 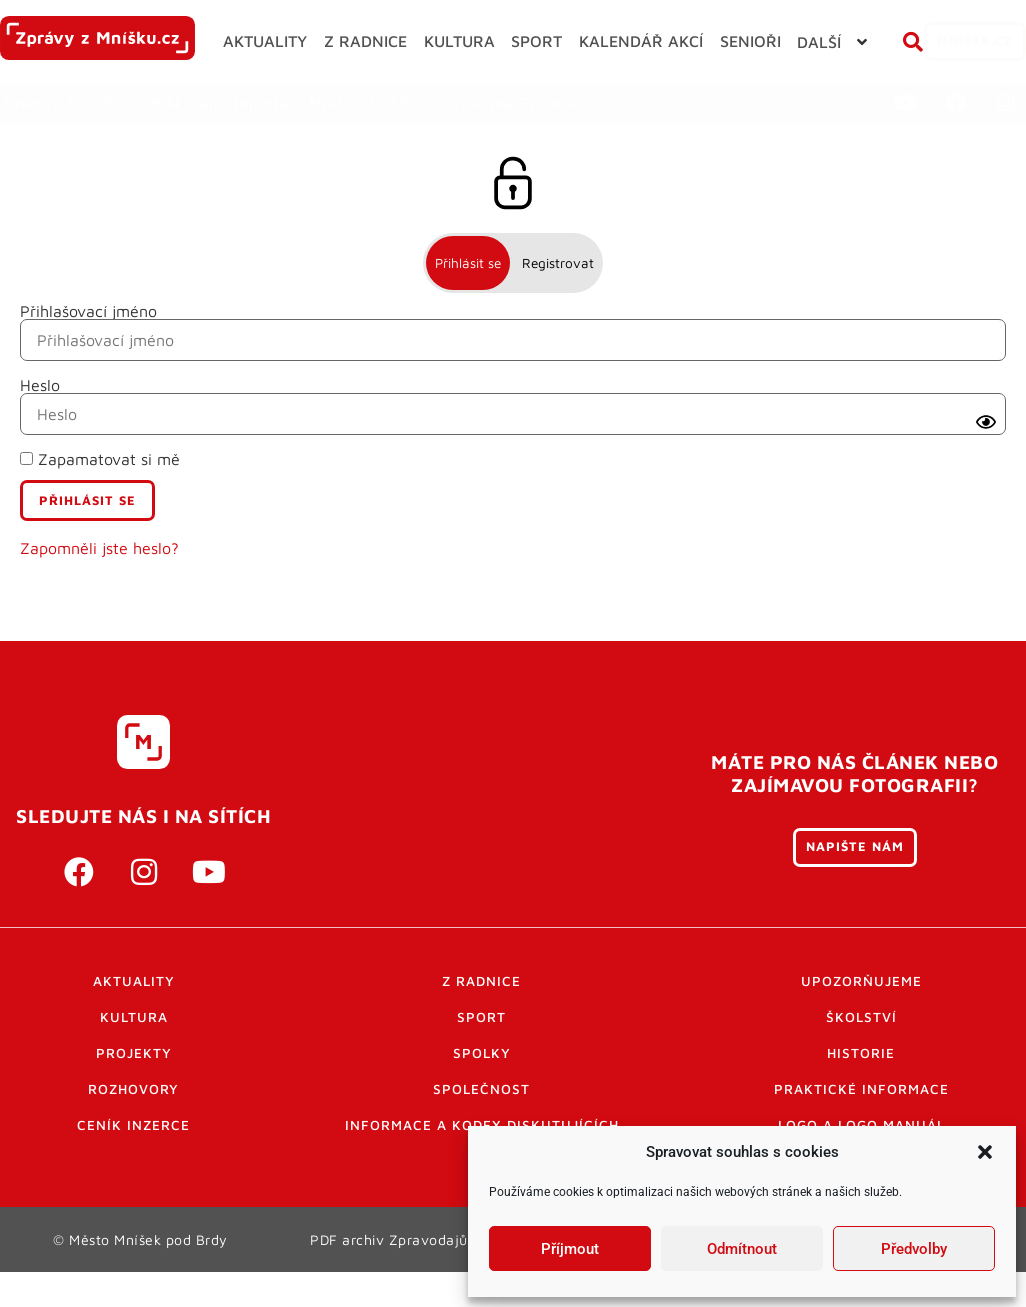 I want to click on Aktuality, so click(x=134, y=1017).